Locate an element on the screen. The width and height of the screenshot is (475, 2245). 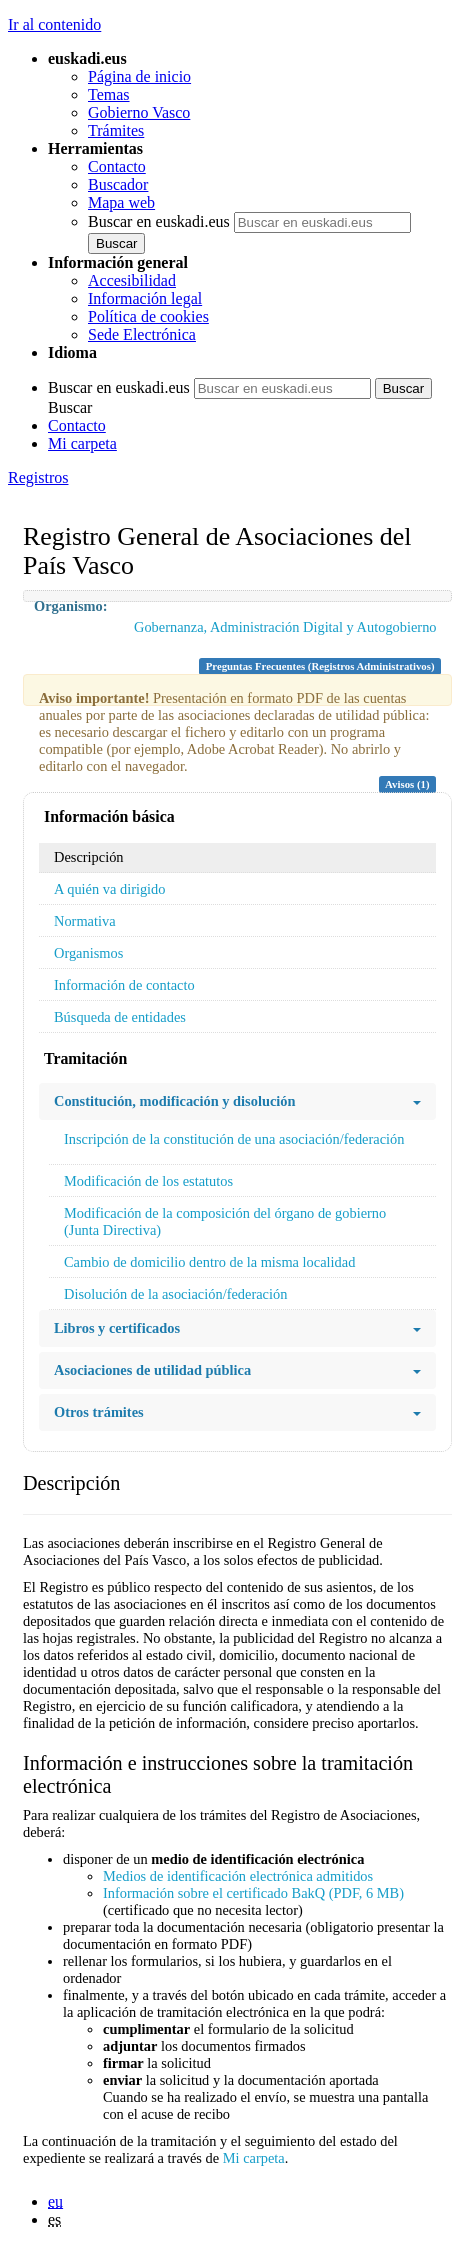
Modificación de la composición del órgano de gobierno (Junta Directiva) is located at coordinates (225, 1221).